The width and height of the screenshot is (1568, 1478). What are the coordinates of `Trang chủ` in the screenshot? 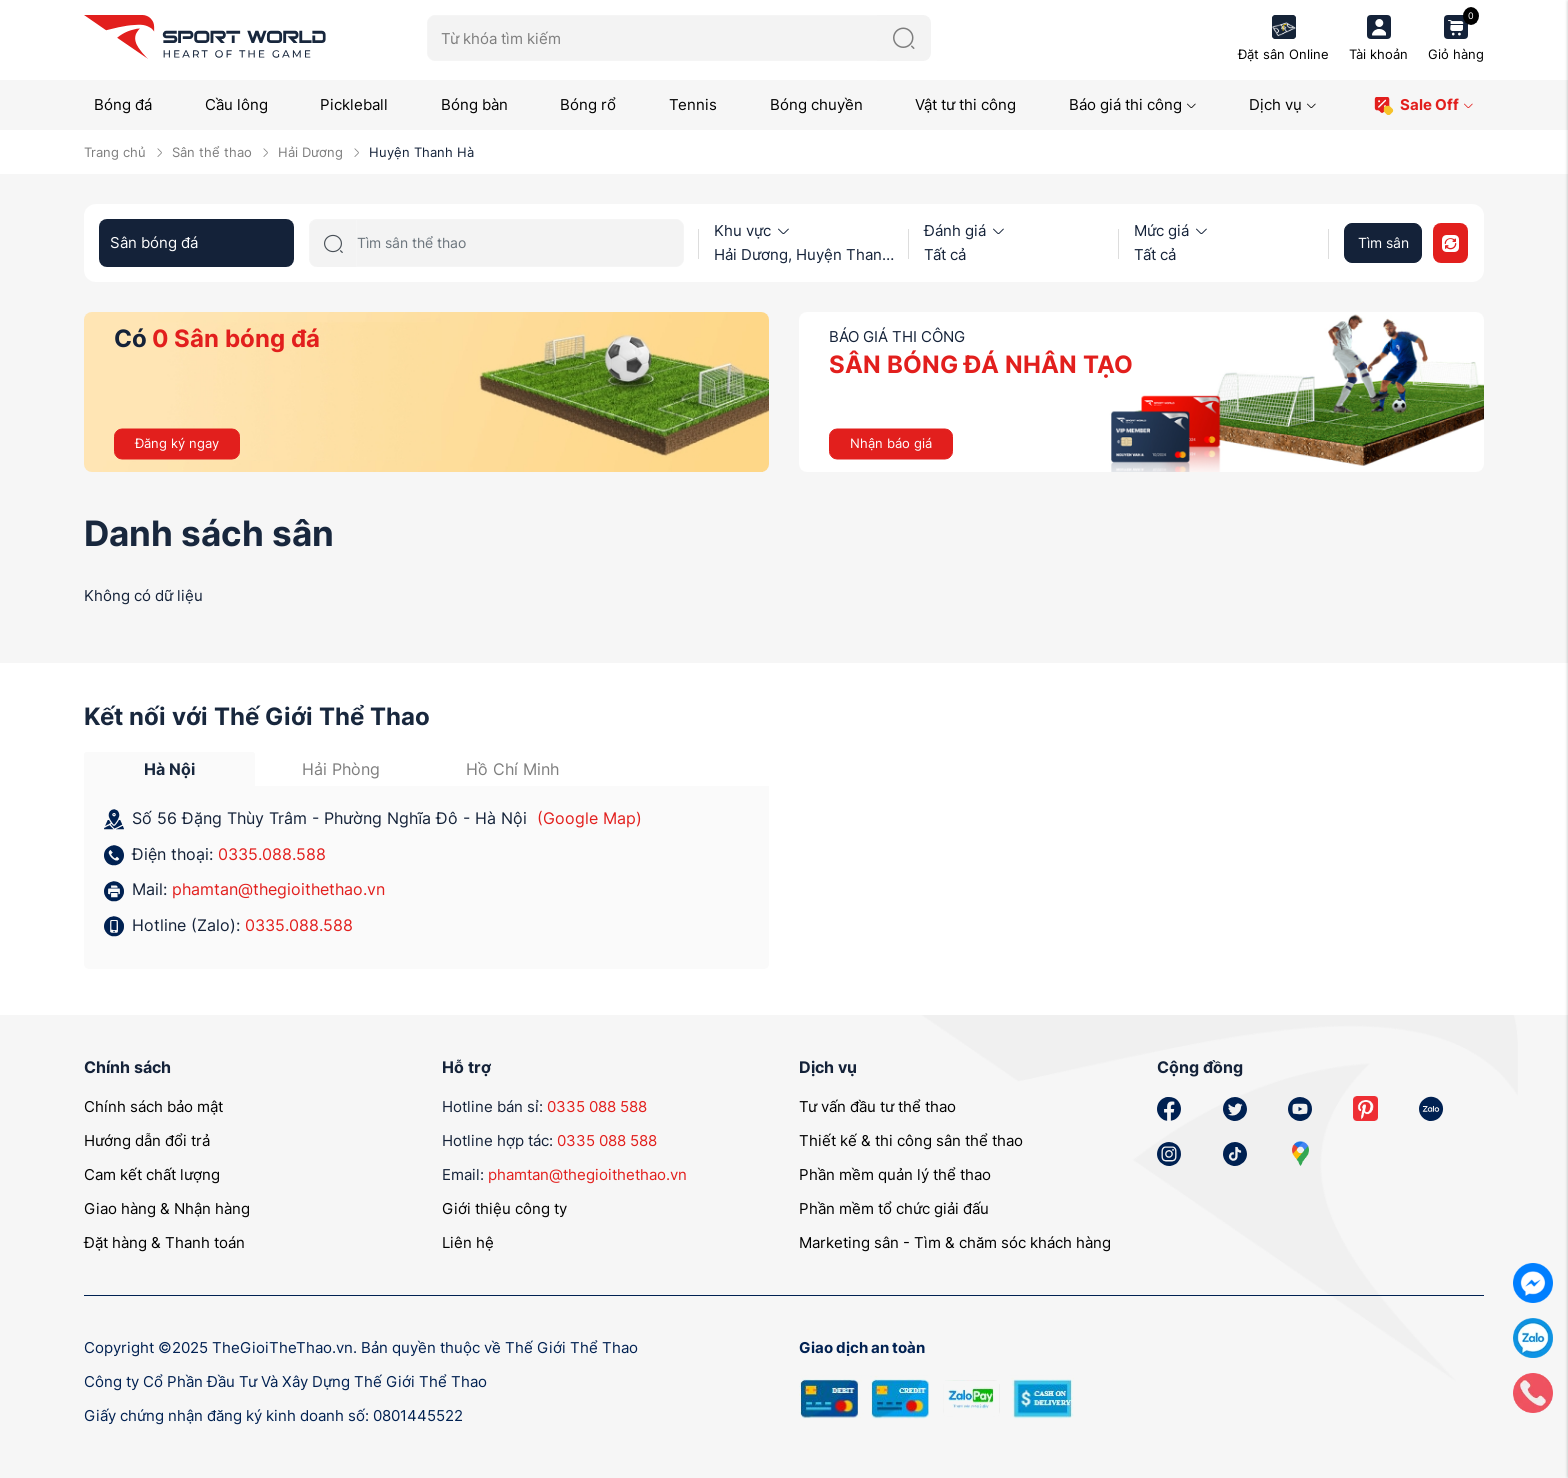 It's located at (115, 152).